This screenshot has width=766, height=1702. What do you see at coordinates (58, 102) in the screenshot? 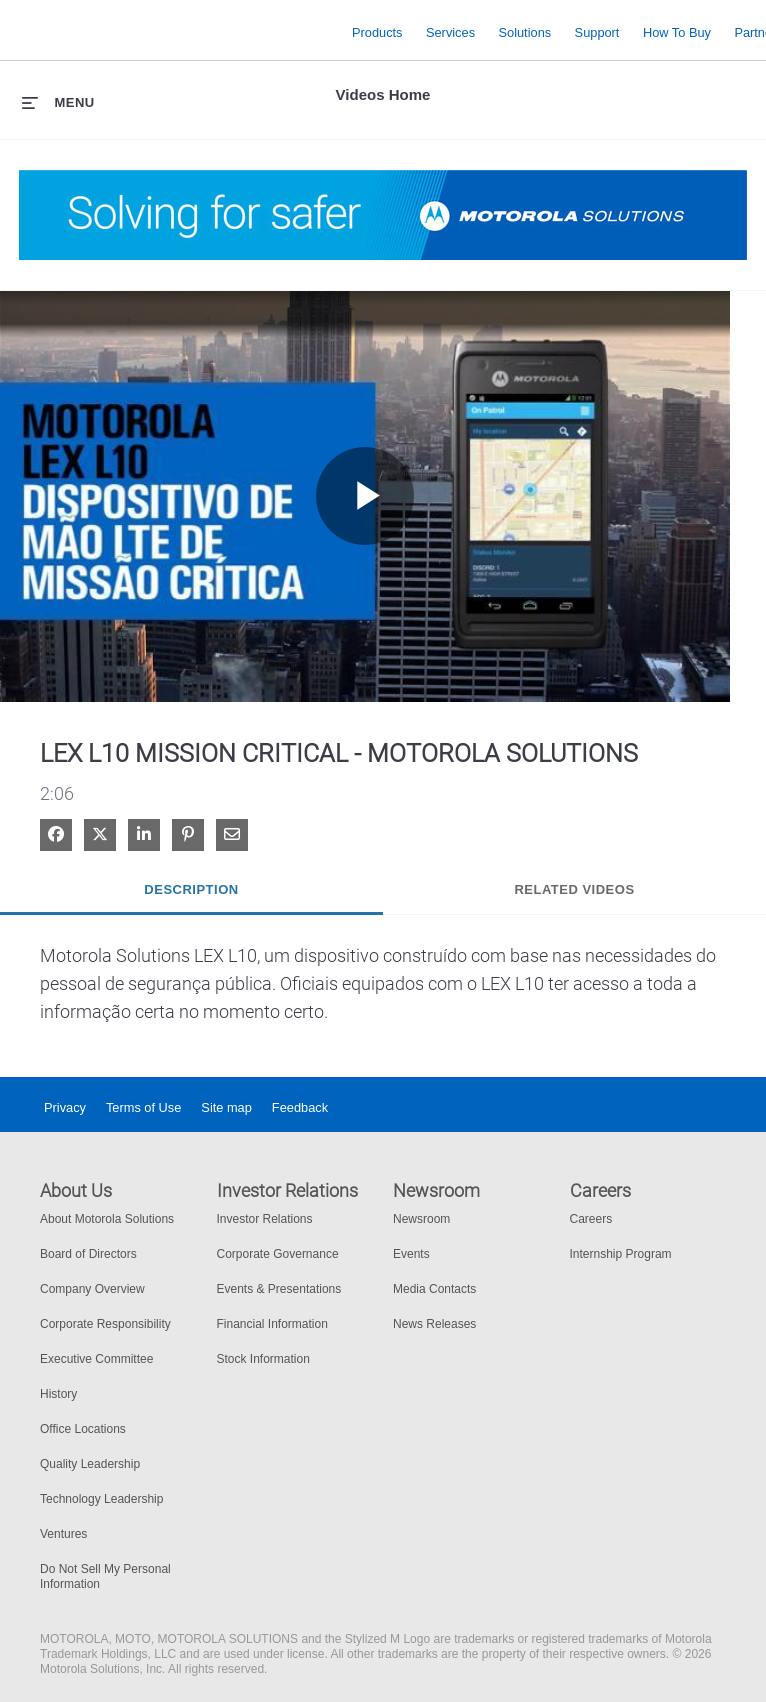
I see `[expand menu]` at bounding box center [58, 102].